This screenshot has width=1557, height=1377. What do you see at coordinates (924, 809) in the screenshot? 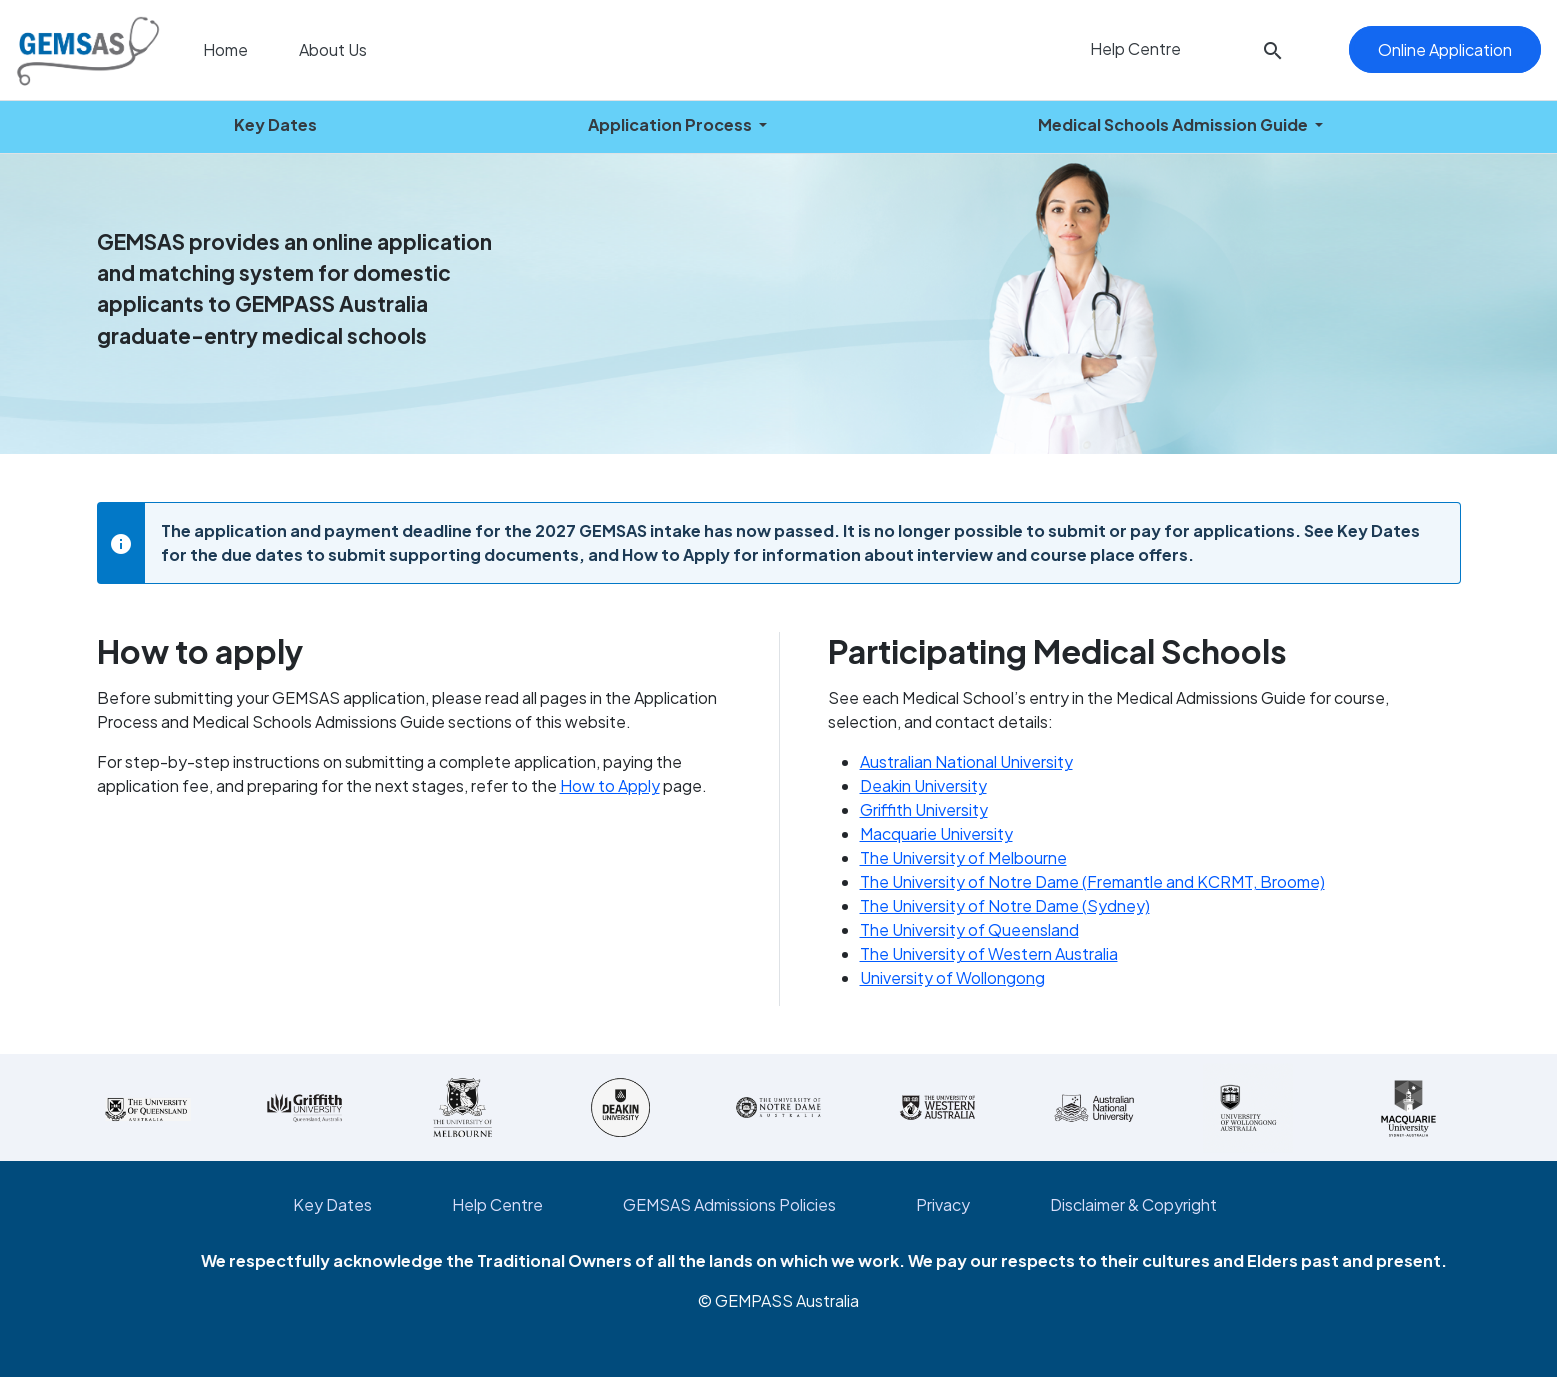
I see `Griffith University` at bounding box center [924, 809].